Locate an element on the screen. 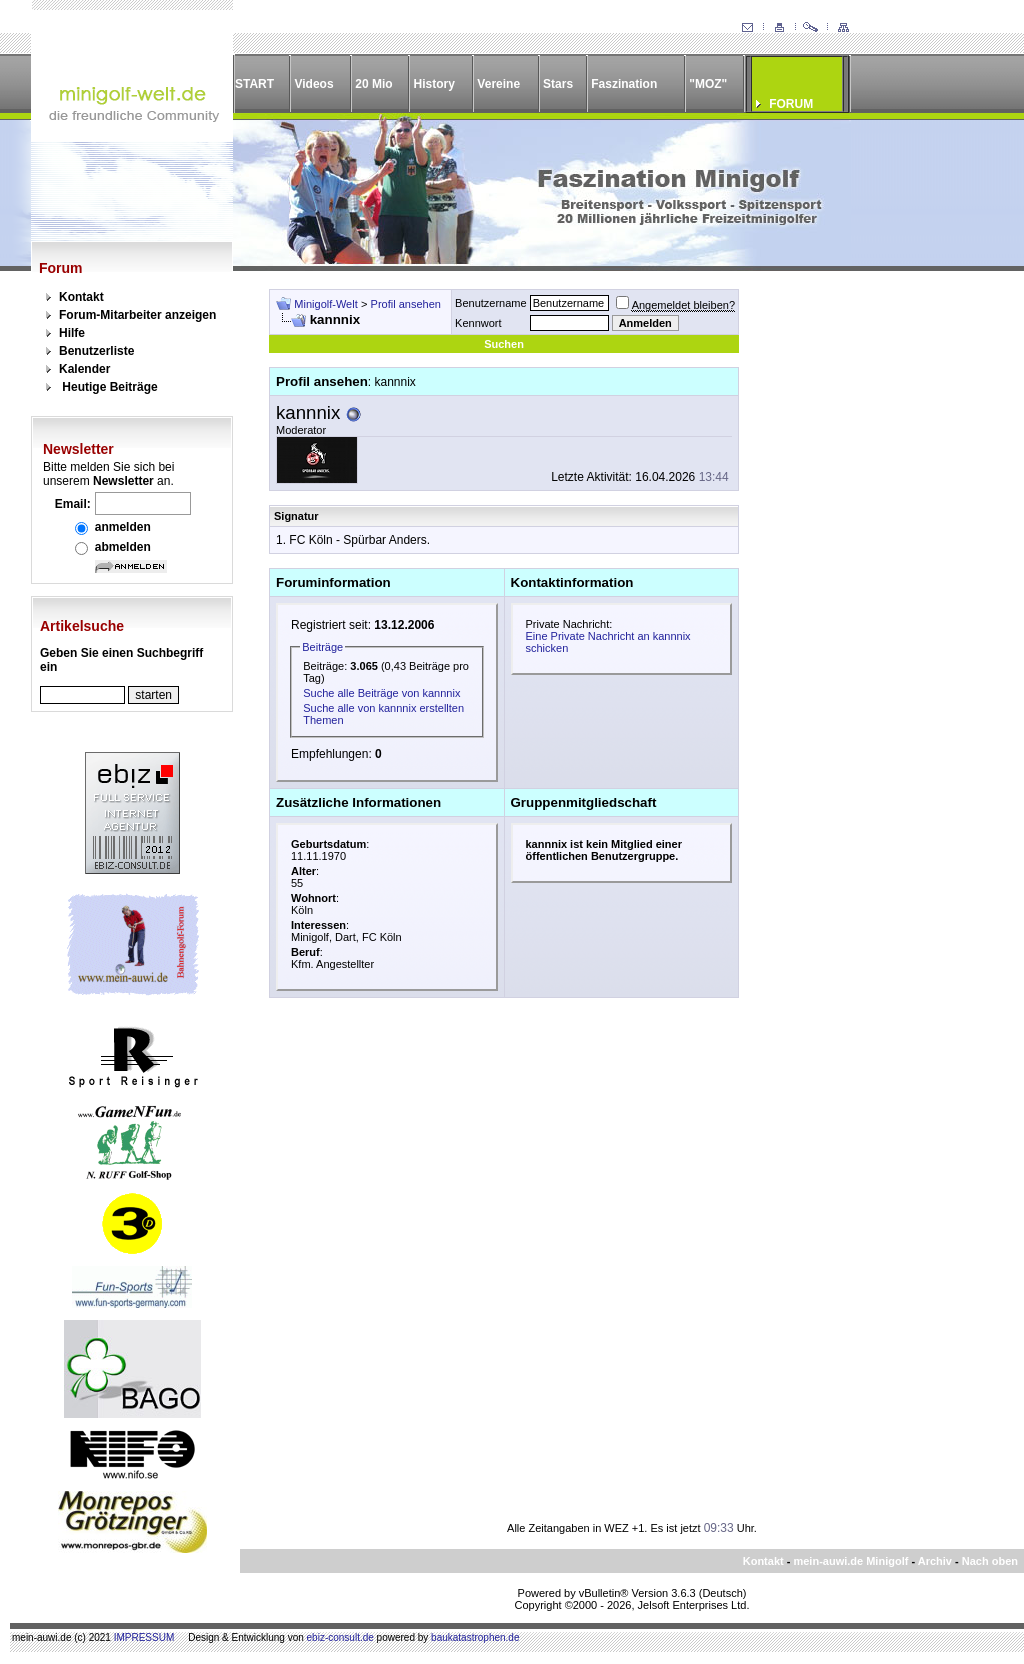 This screenshot has width=1024, height=1664. Videos is located at coordinates (313, 84).